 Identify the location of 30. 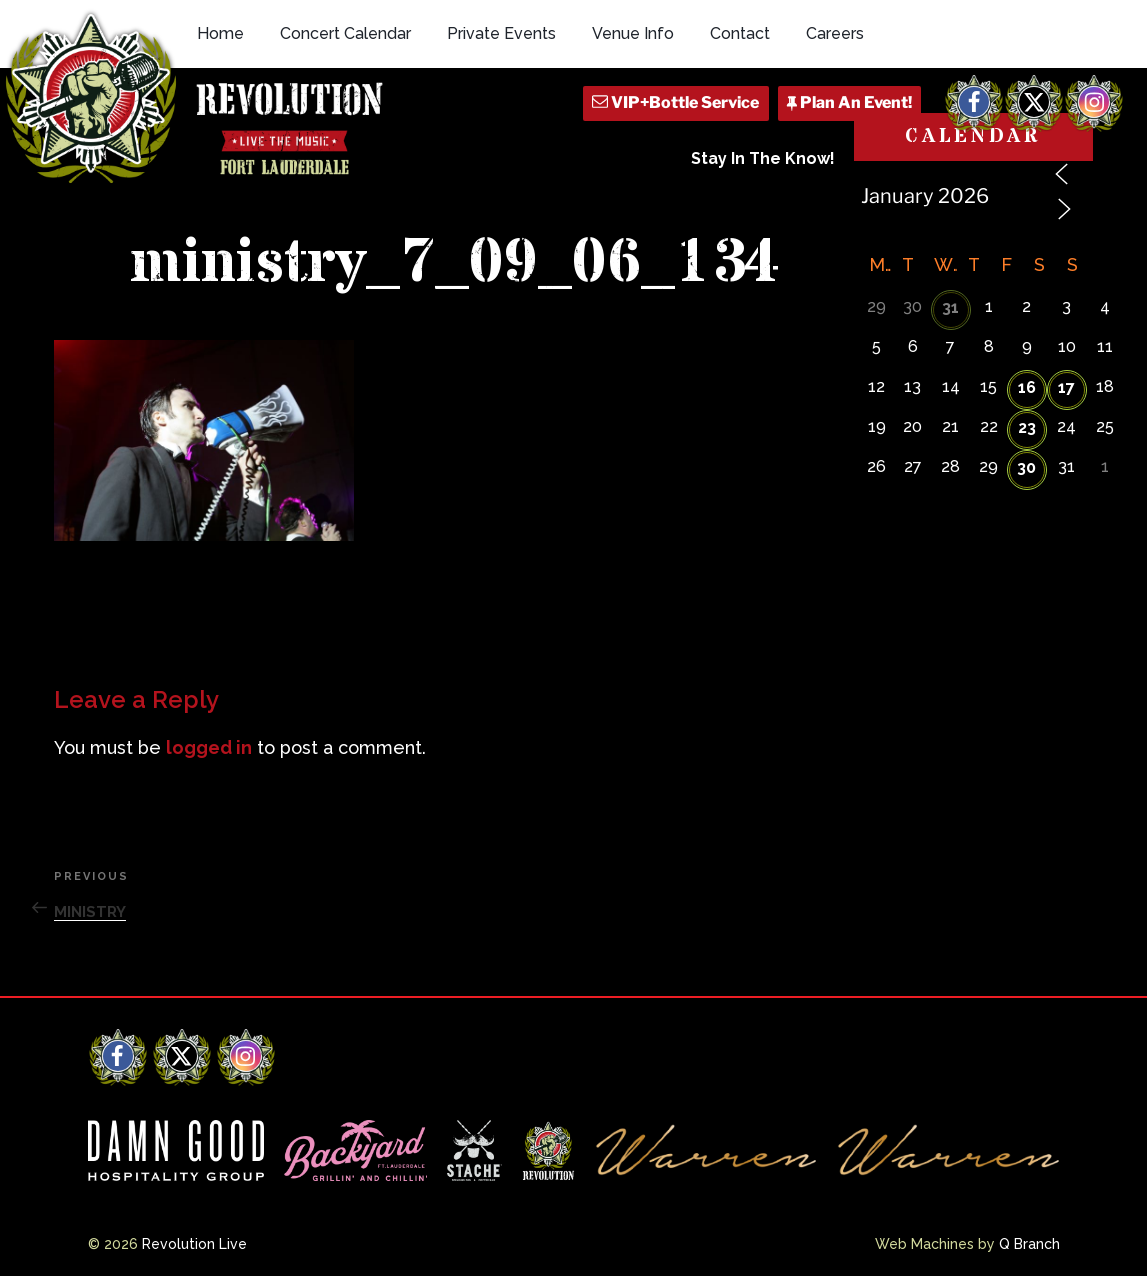
(1026, 467).